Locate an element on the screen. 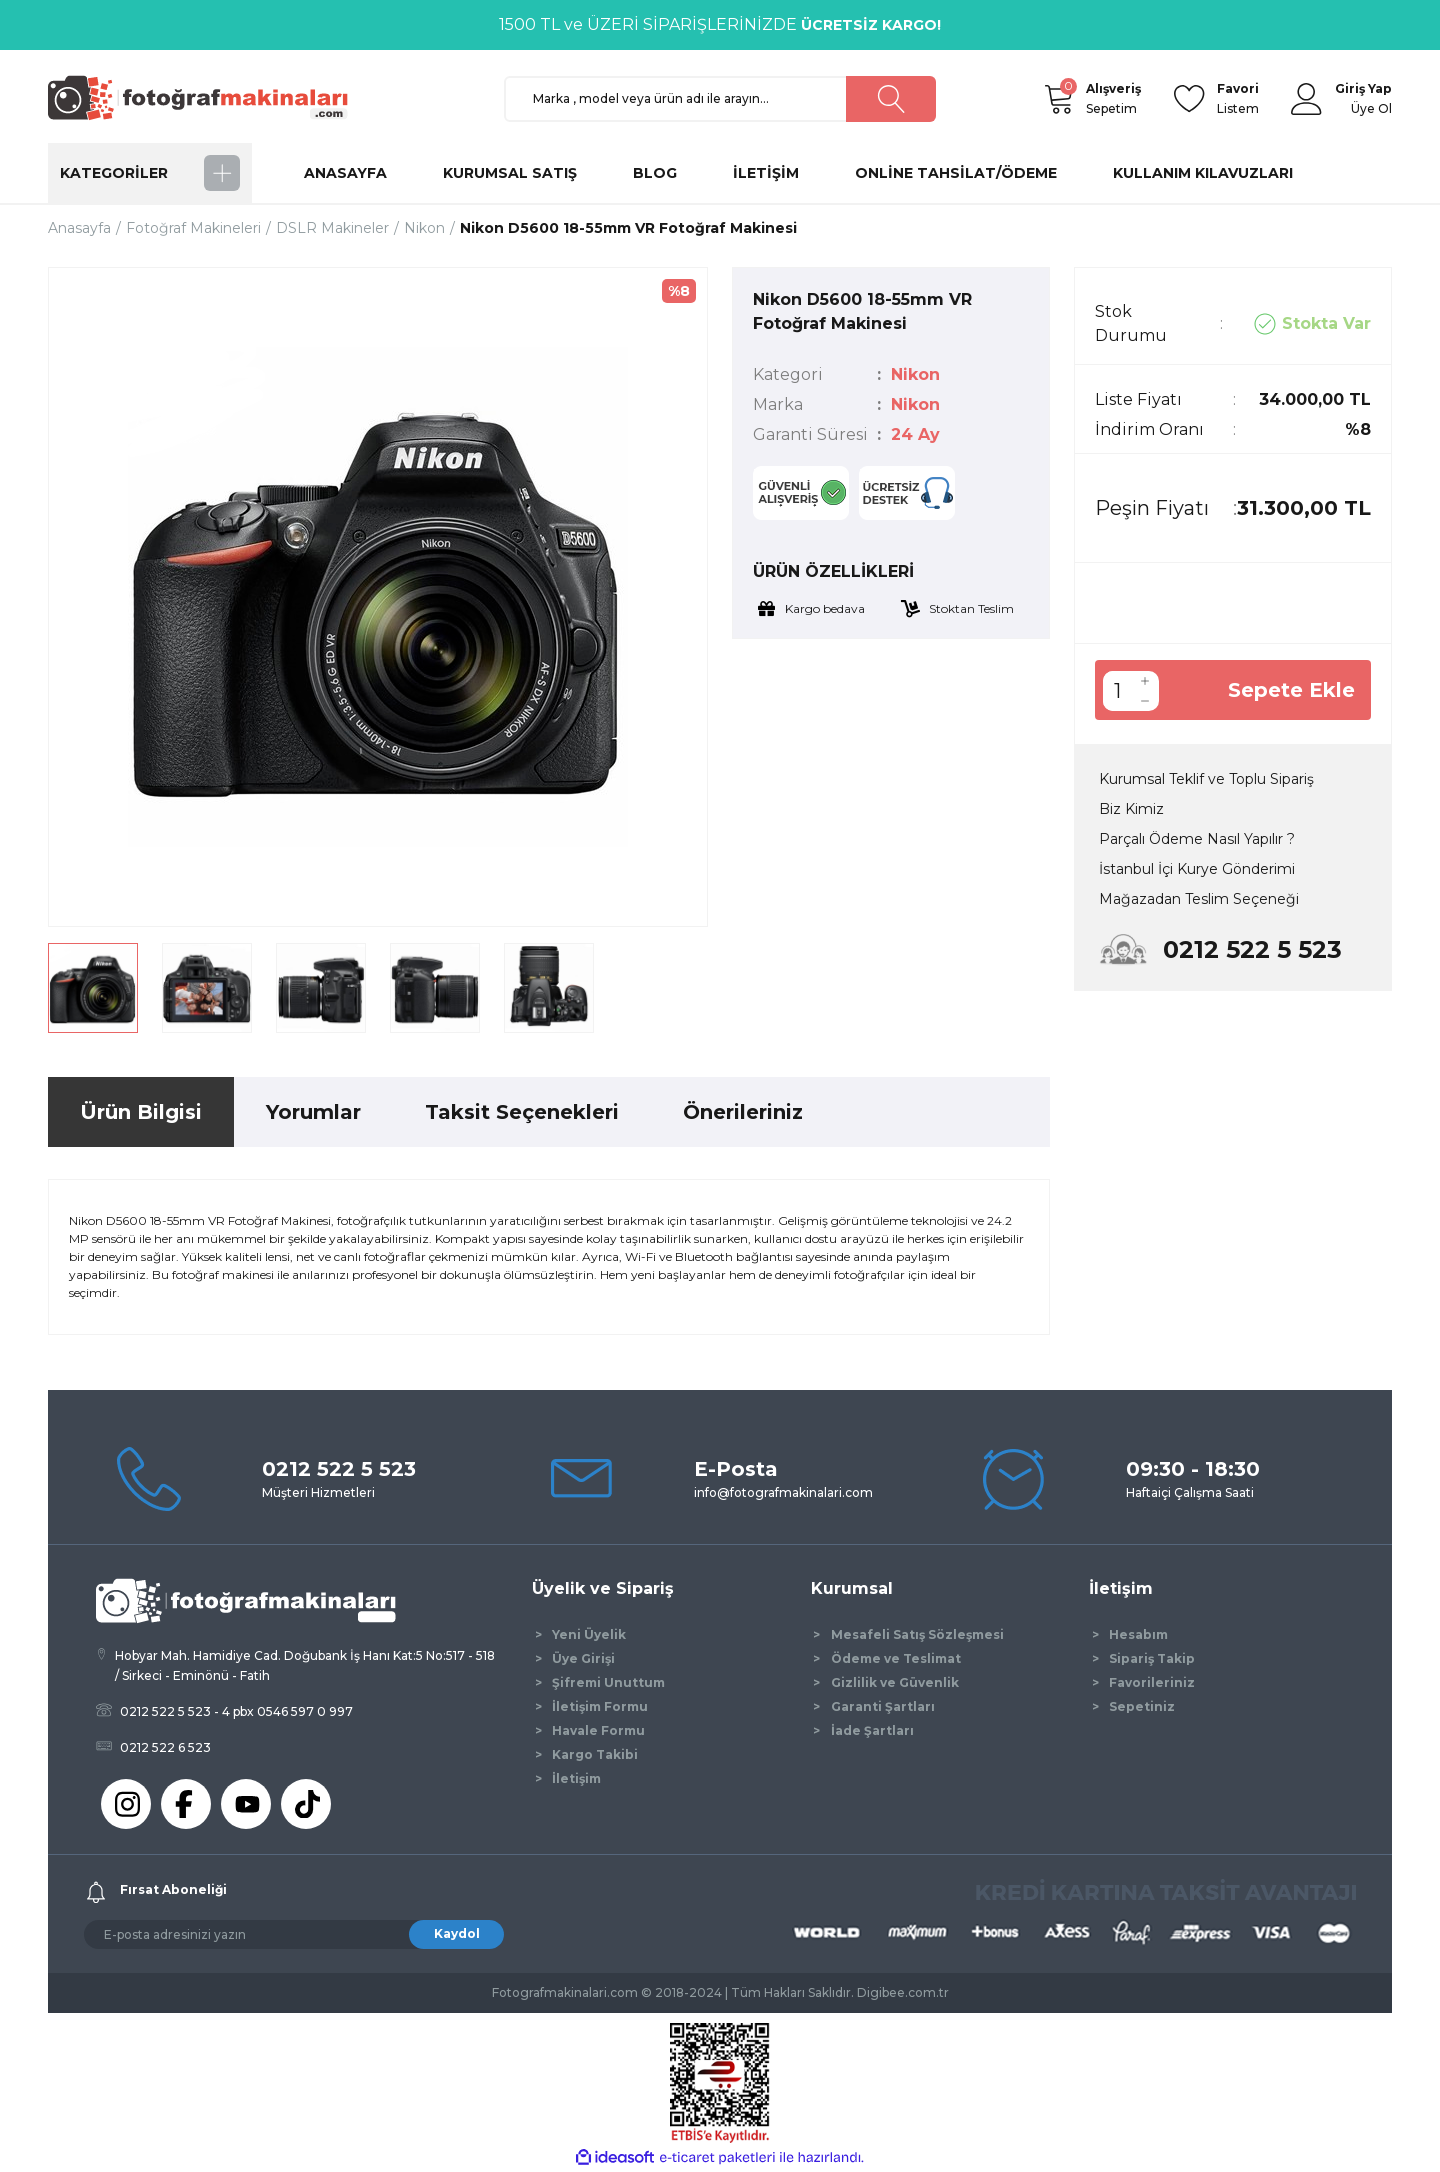  Ürün Bilgisi is located at coordinates (141, 1112).